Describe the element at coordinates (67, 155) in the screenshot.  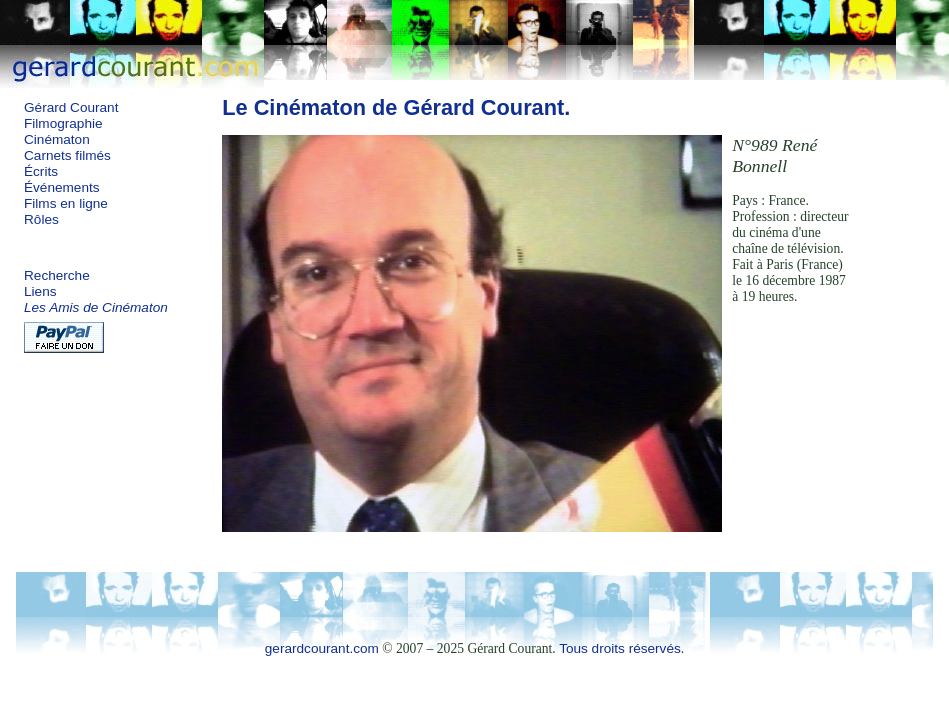
I see `Carnets filmés` at that location.